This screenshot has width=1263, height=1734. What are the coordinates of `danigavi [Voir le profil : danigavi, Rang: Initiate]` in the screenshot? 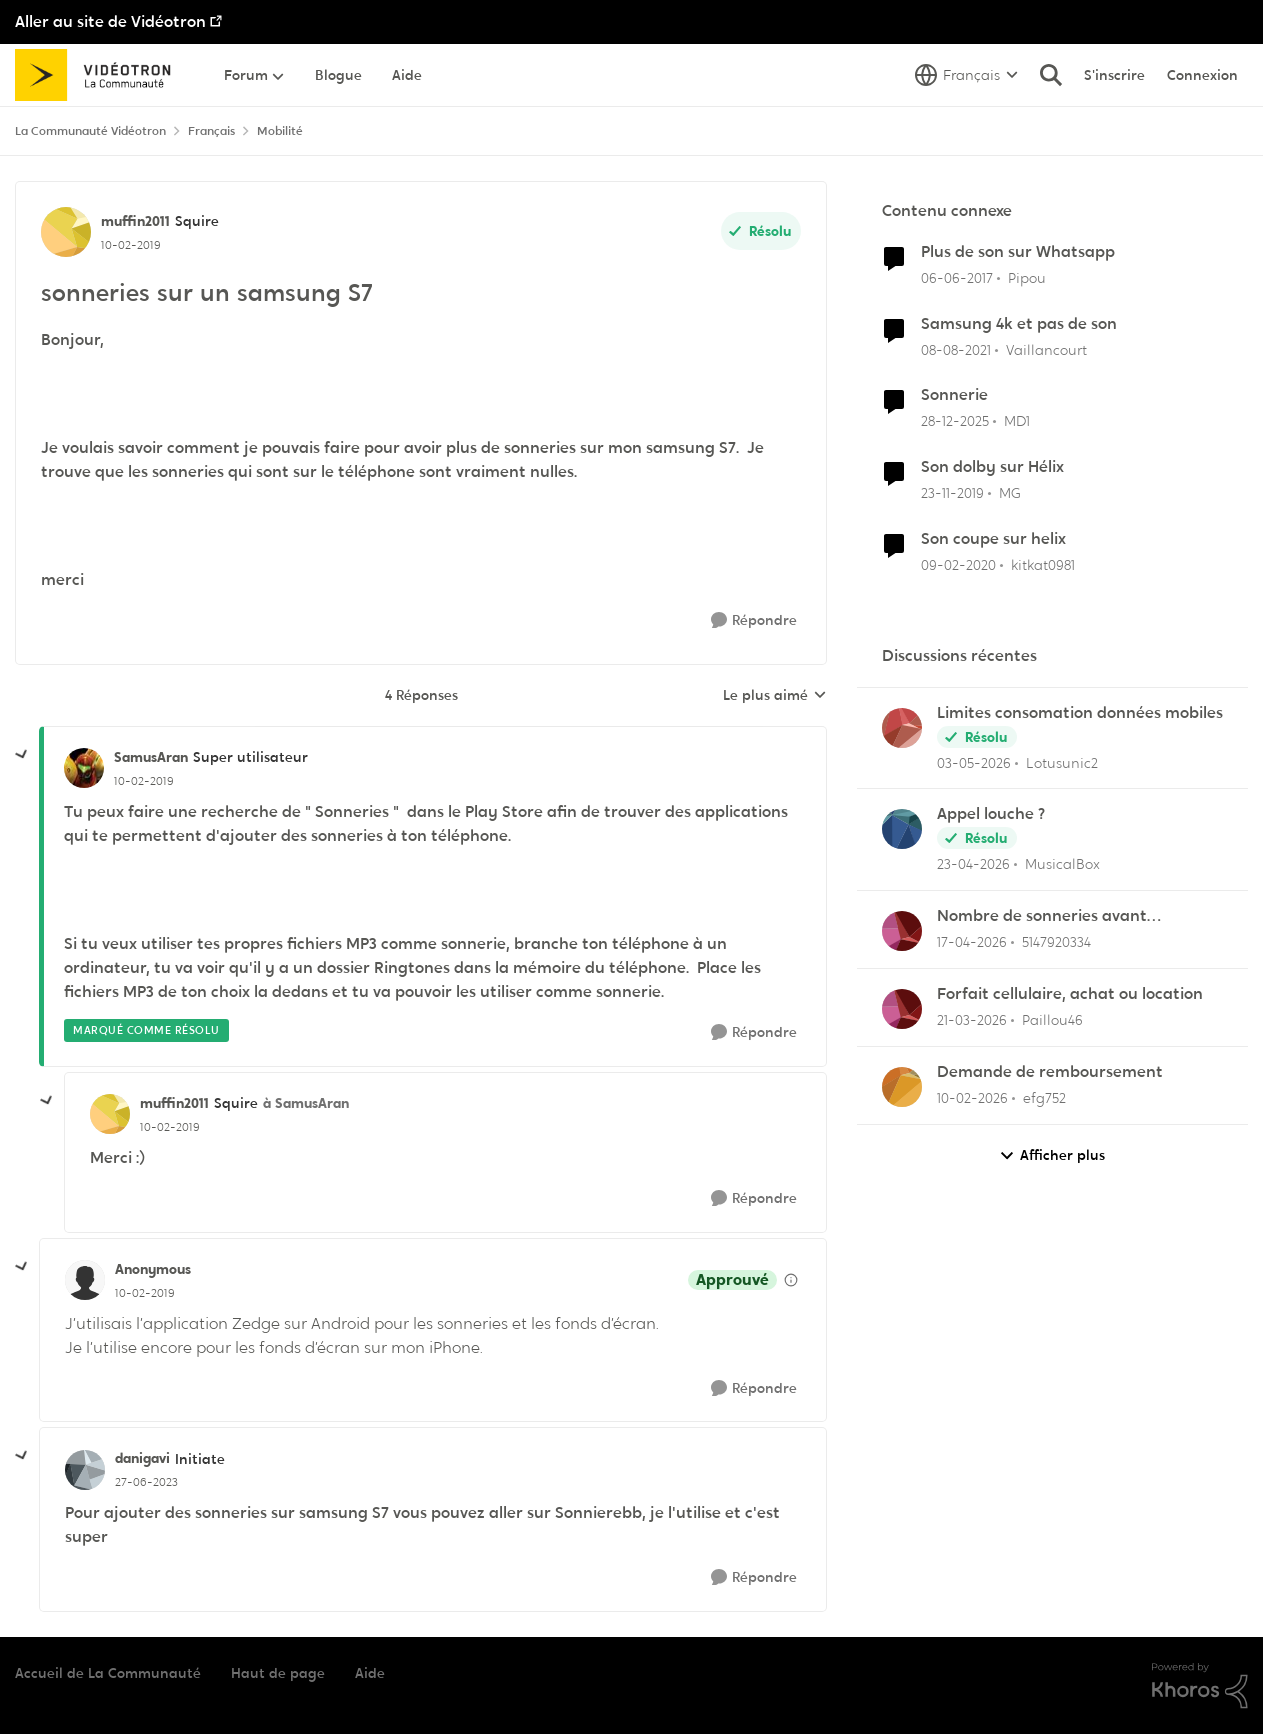 It's located at (142, 1458).